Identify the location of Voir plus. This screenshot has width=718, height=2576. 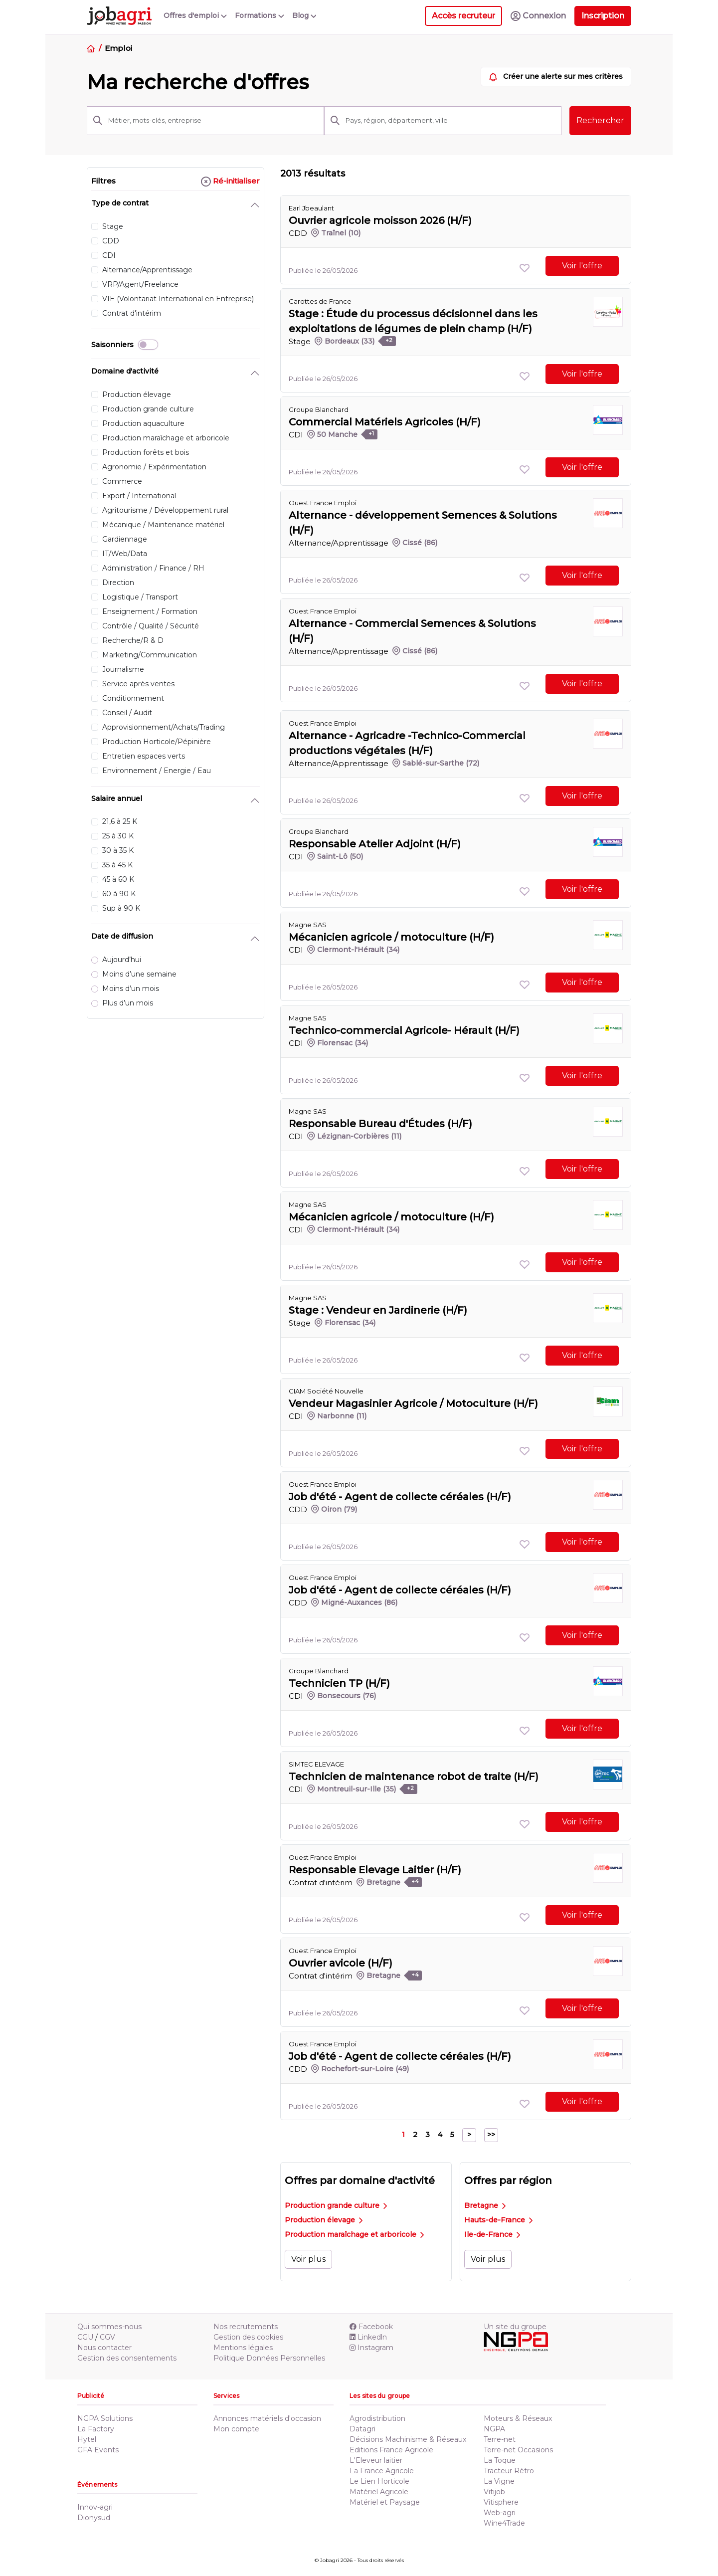
(308, 2259).